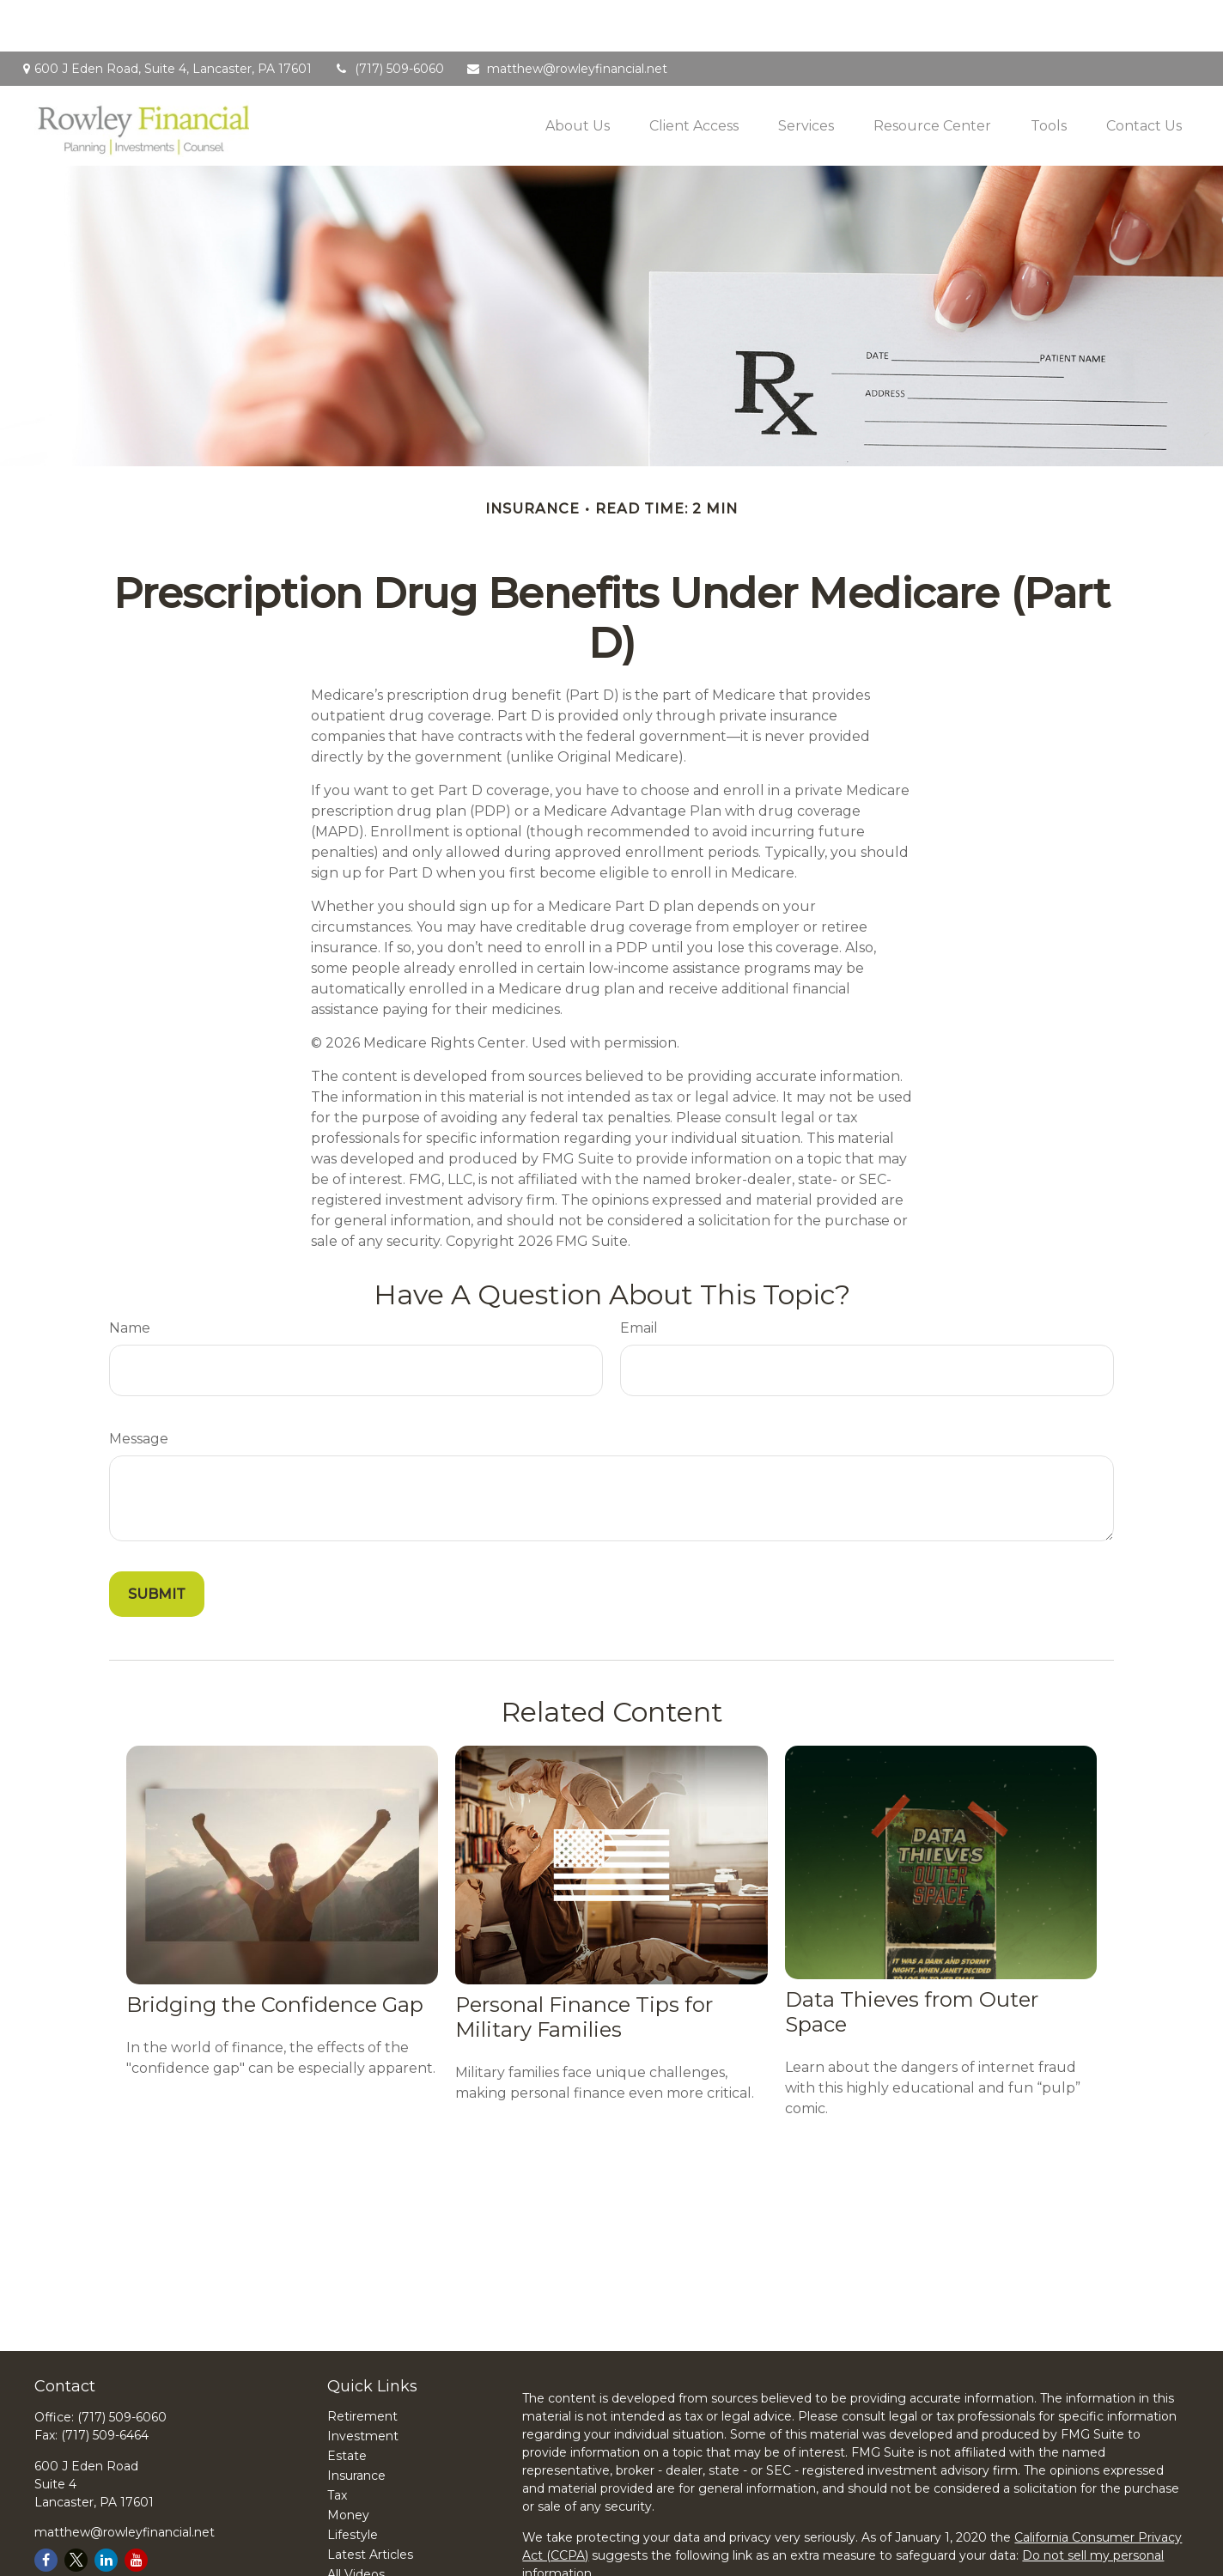  I want to click on Money, so click(348, 2463).